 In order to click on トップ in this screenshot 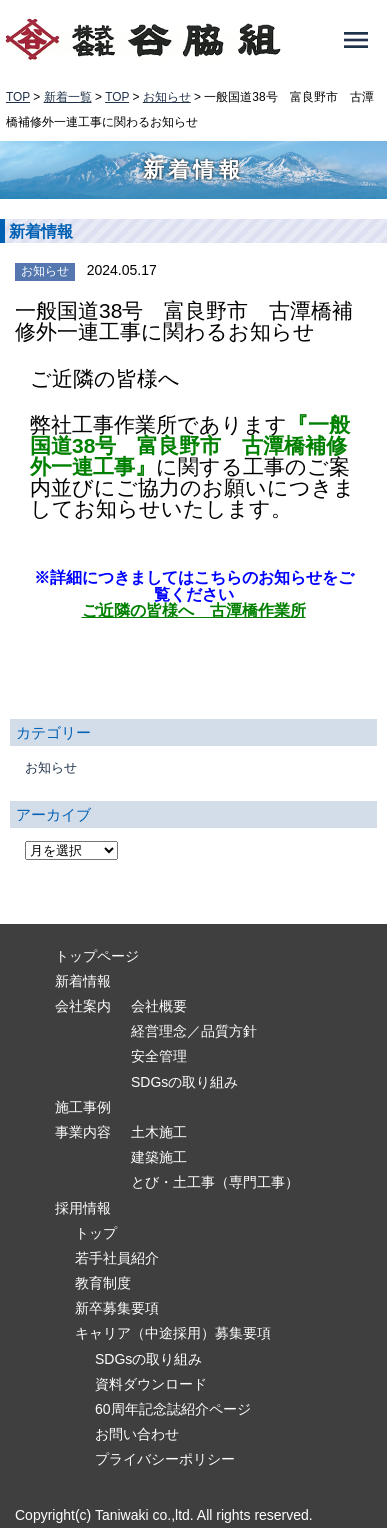, I will do `click(96, 1233)`.